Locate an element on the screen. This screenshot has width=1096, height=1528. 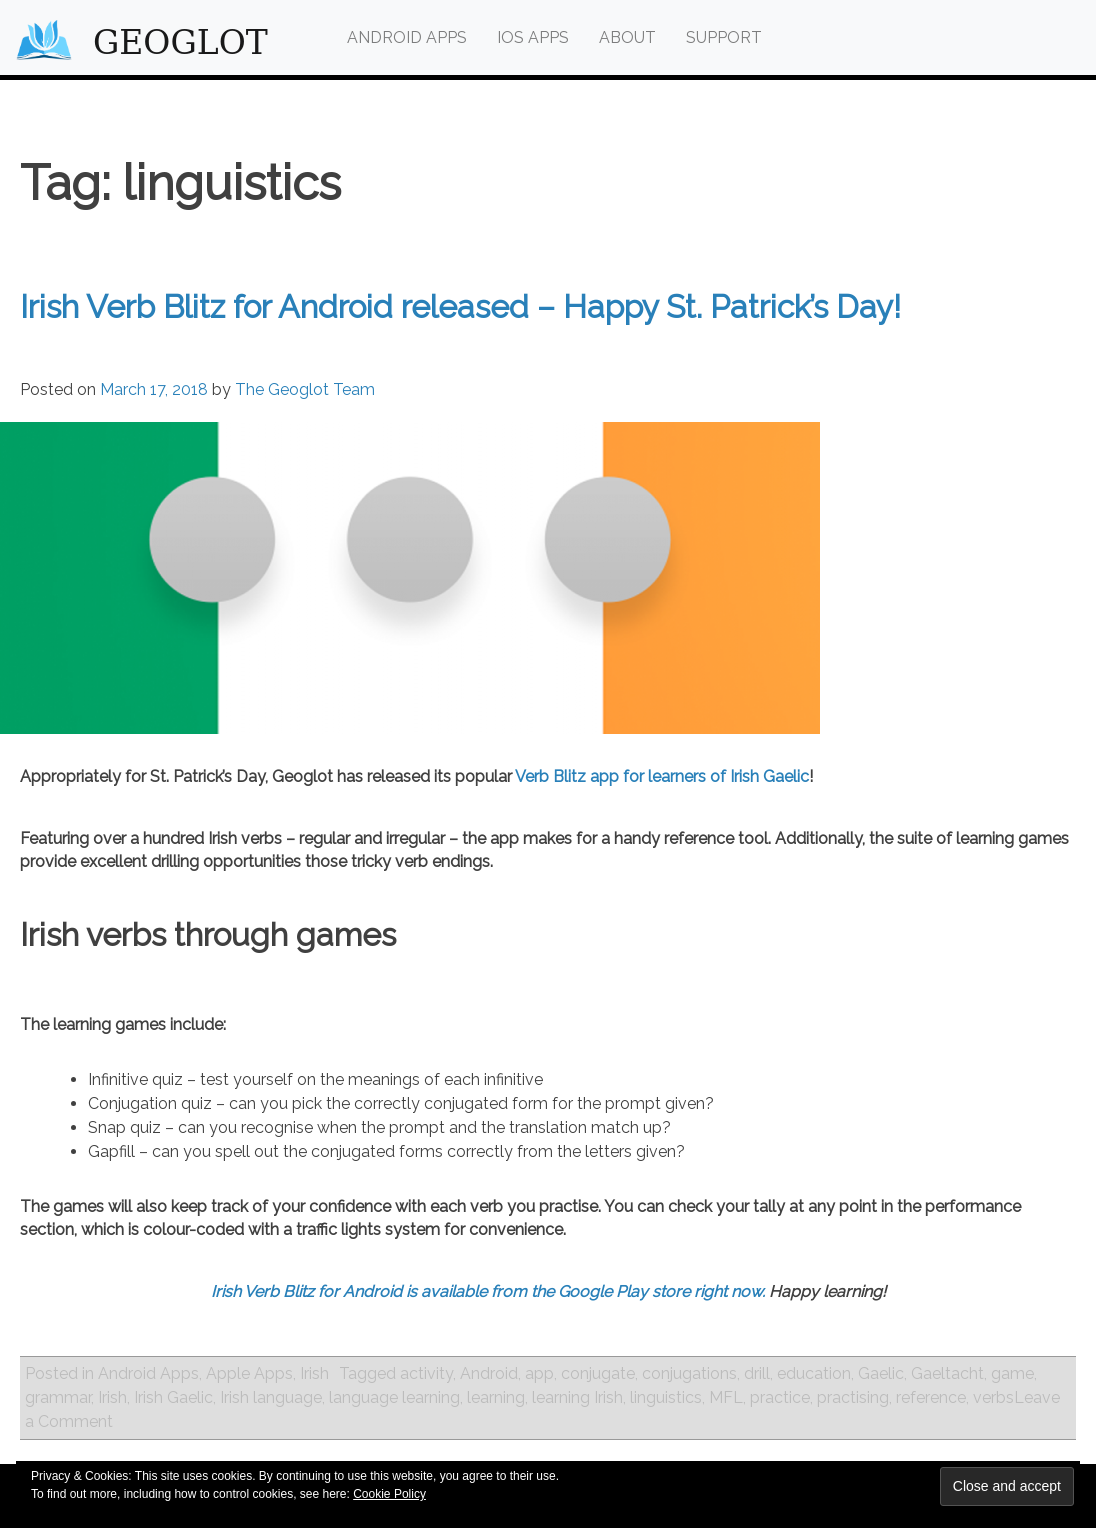
app is located at coordinates (539, 1373).